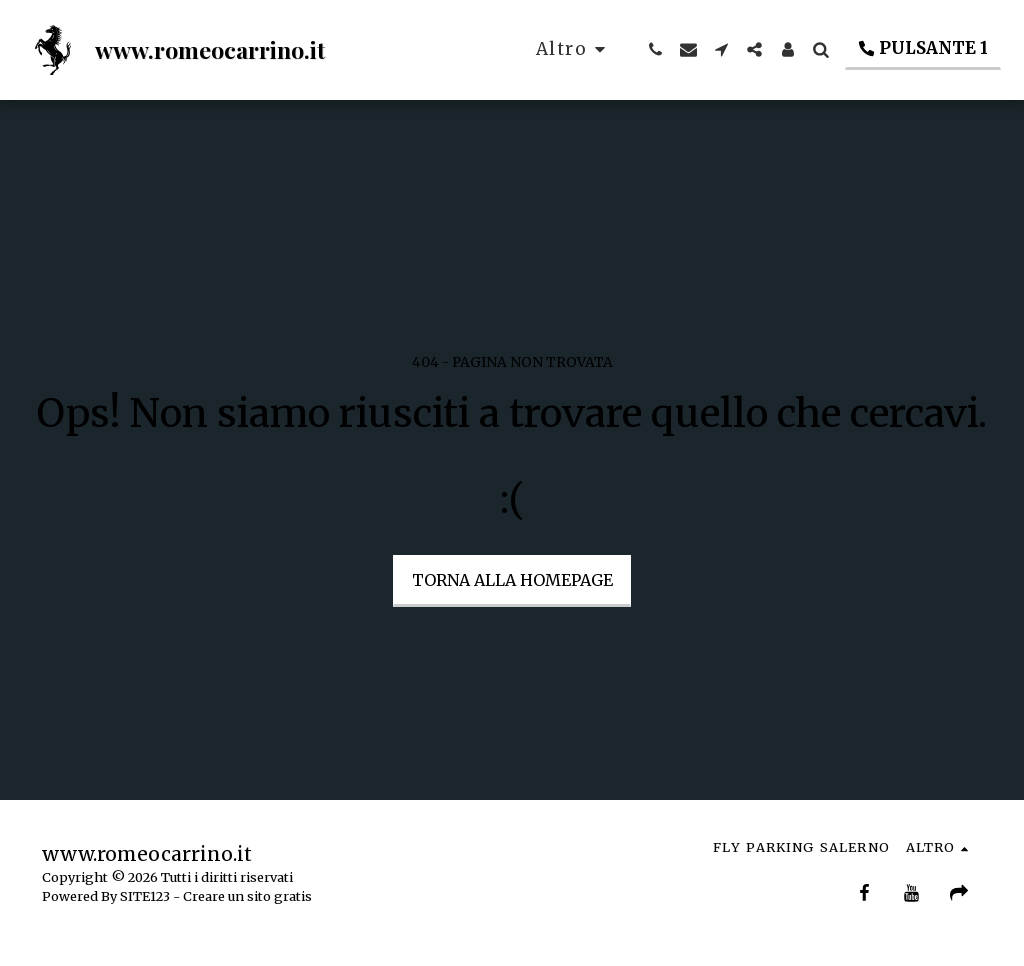 The height and width of the screenshot is (966, 1024). What do you see at coordinates (512, 580) in the screenshot?
I see `Torna alla Homepage` at bounding box center [512, 580].